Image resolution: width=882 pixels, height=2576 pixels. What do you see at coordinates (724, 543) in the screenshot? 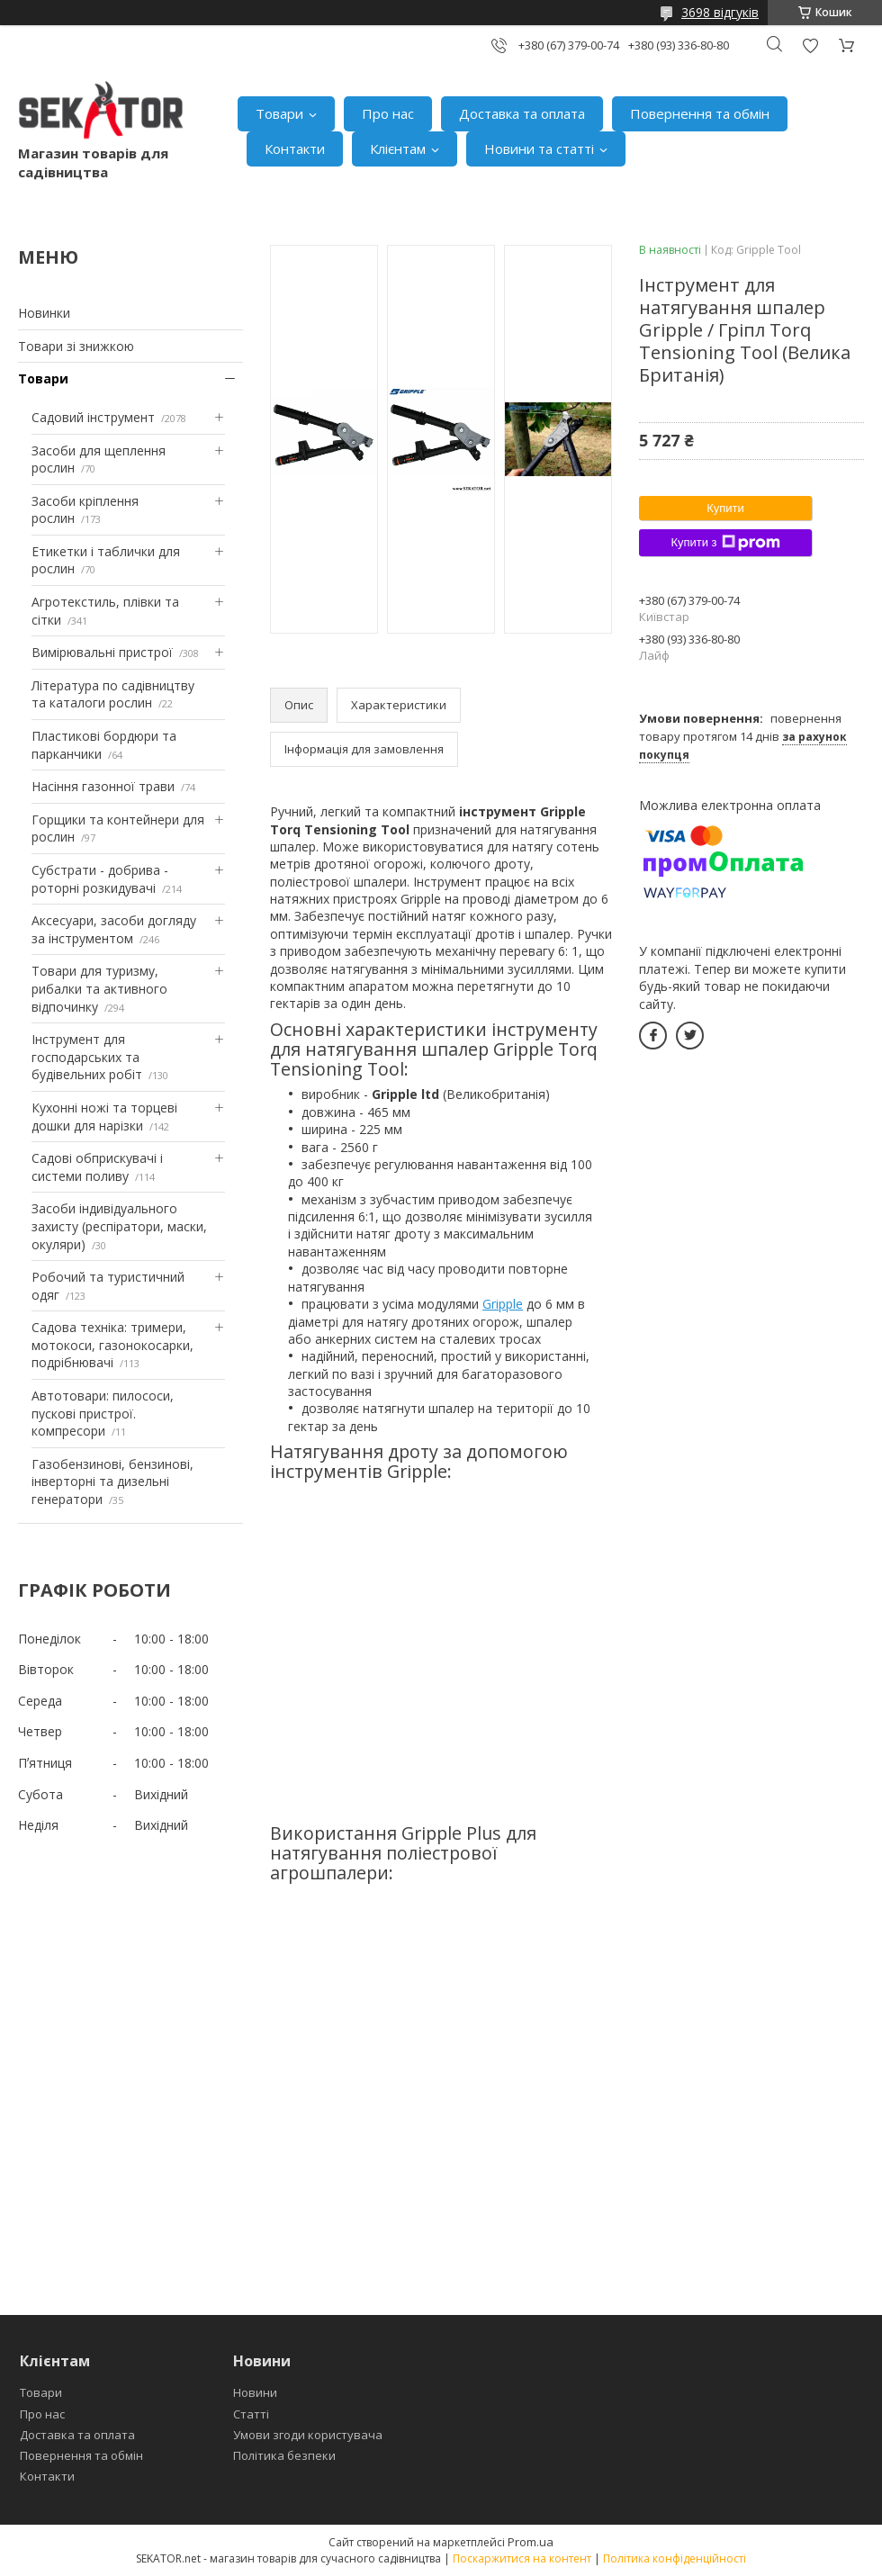
I see `Купити з` at bounding box center [724, 543].